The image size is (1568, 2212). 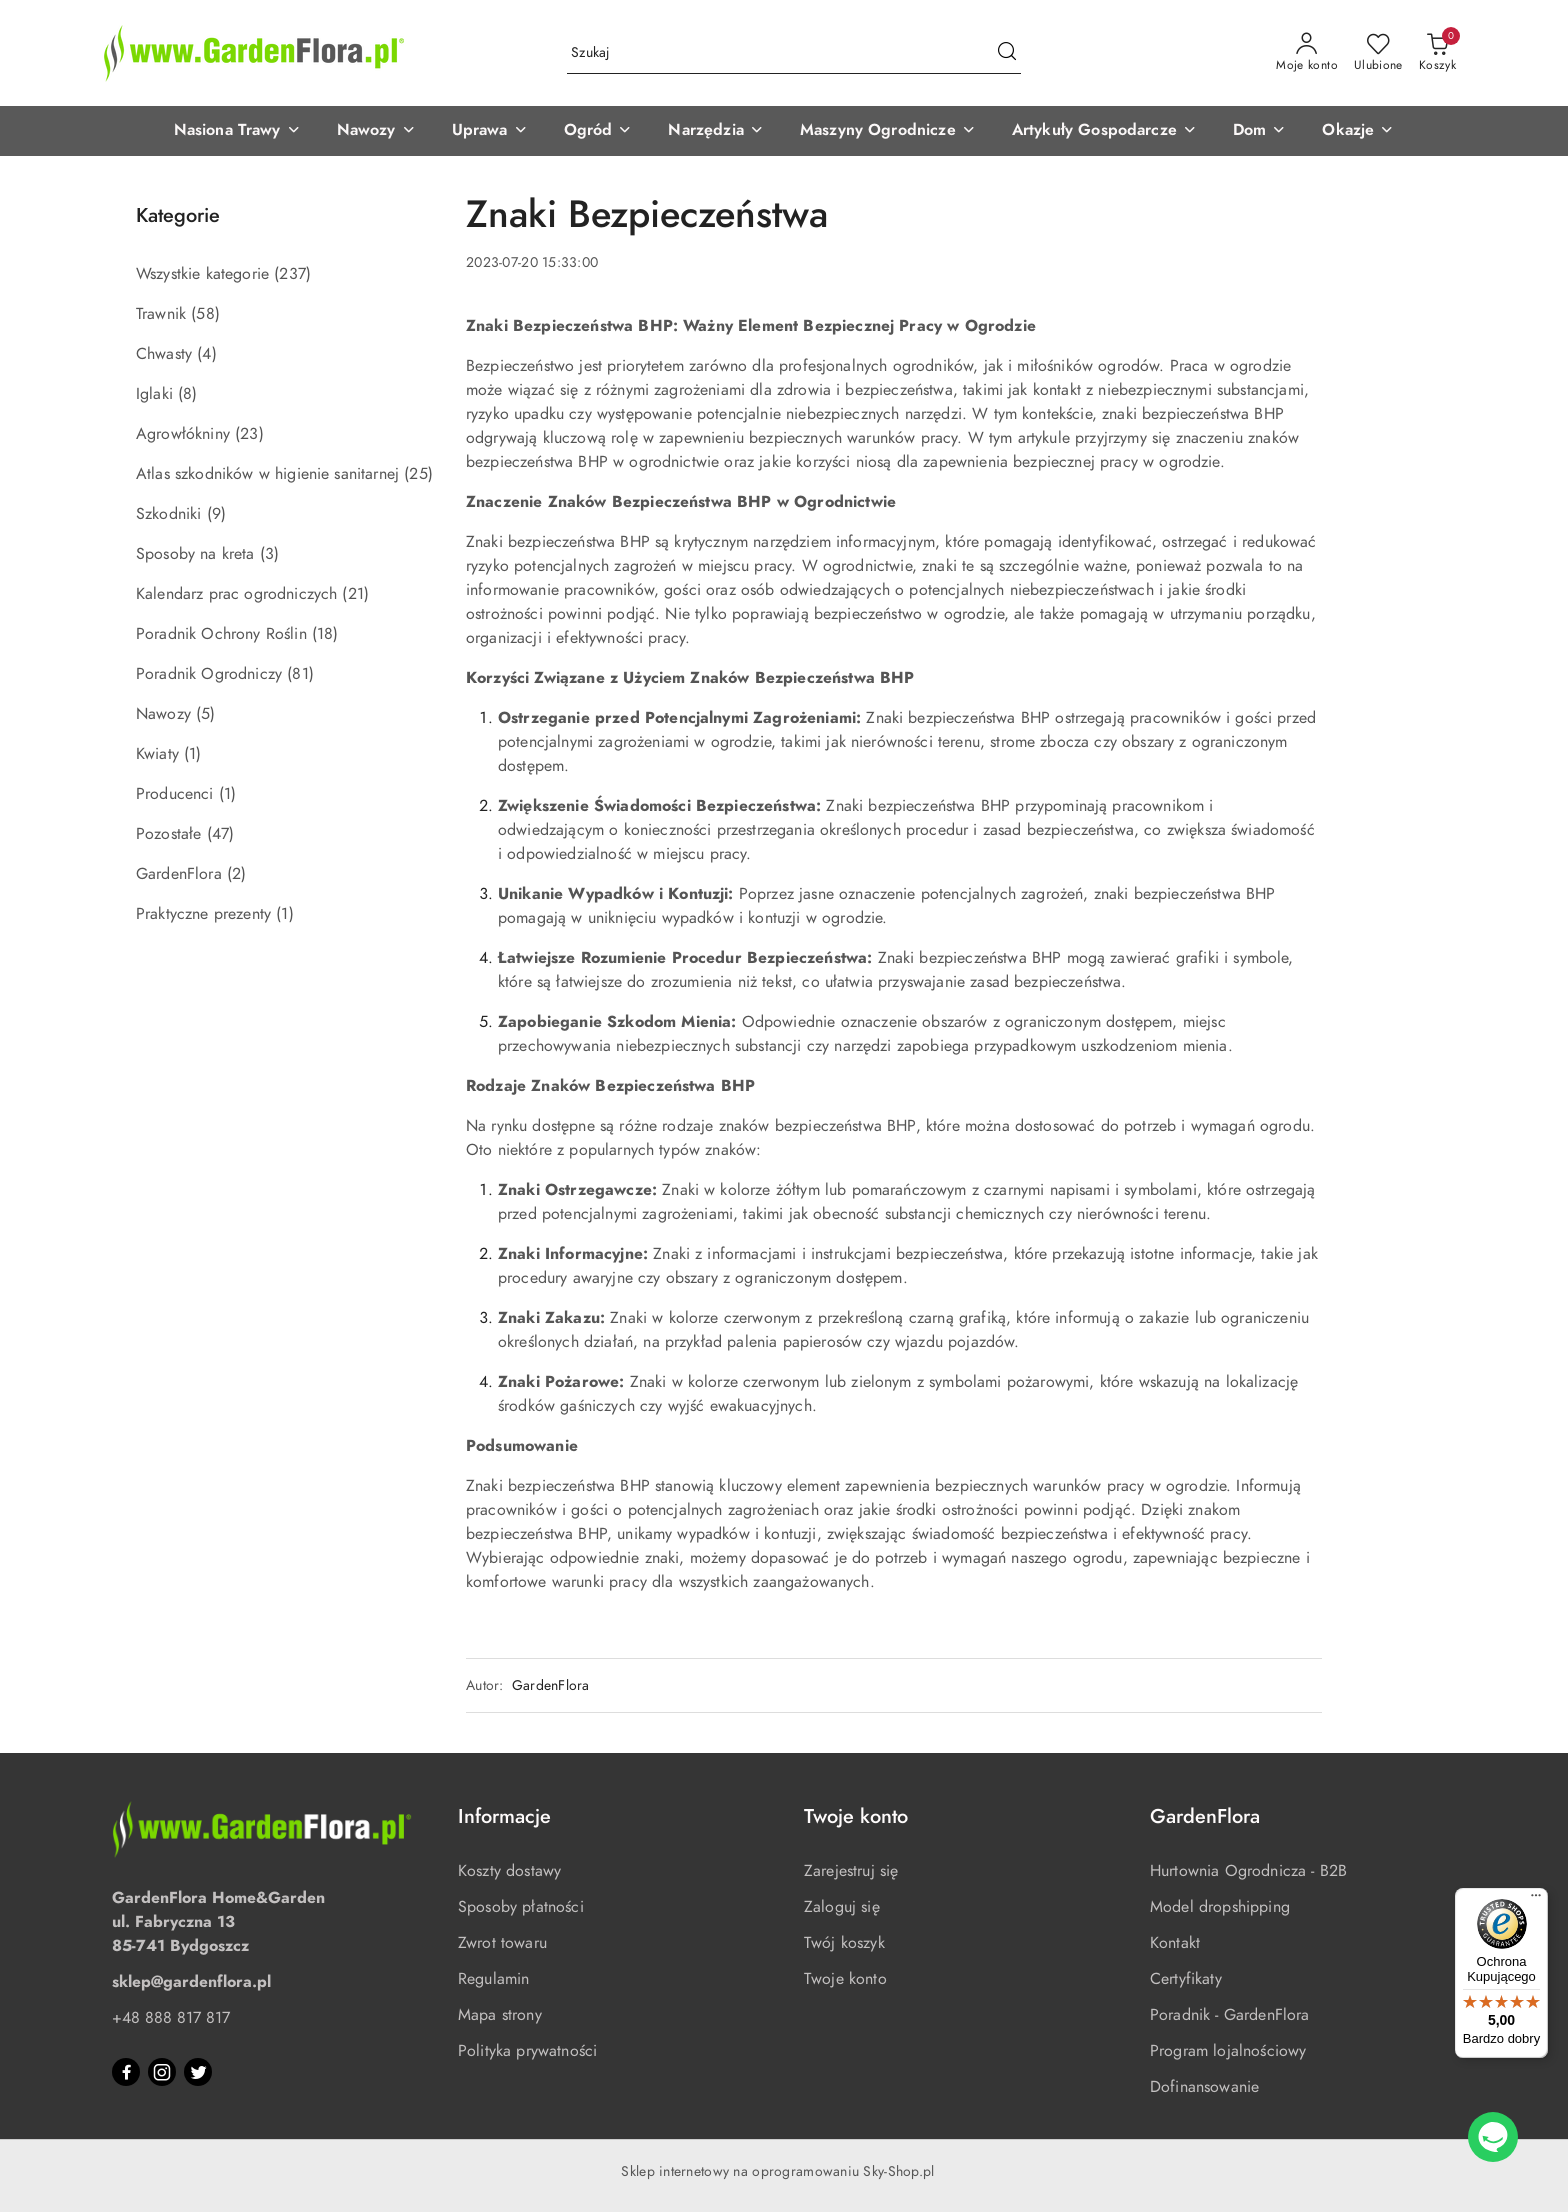 What do you see at coordinates (325, 634) in the screenshot?
I see `(18) [link]` at bounding box center [325, 634].